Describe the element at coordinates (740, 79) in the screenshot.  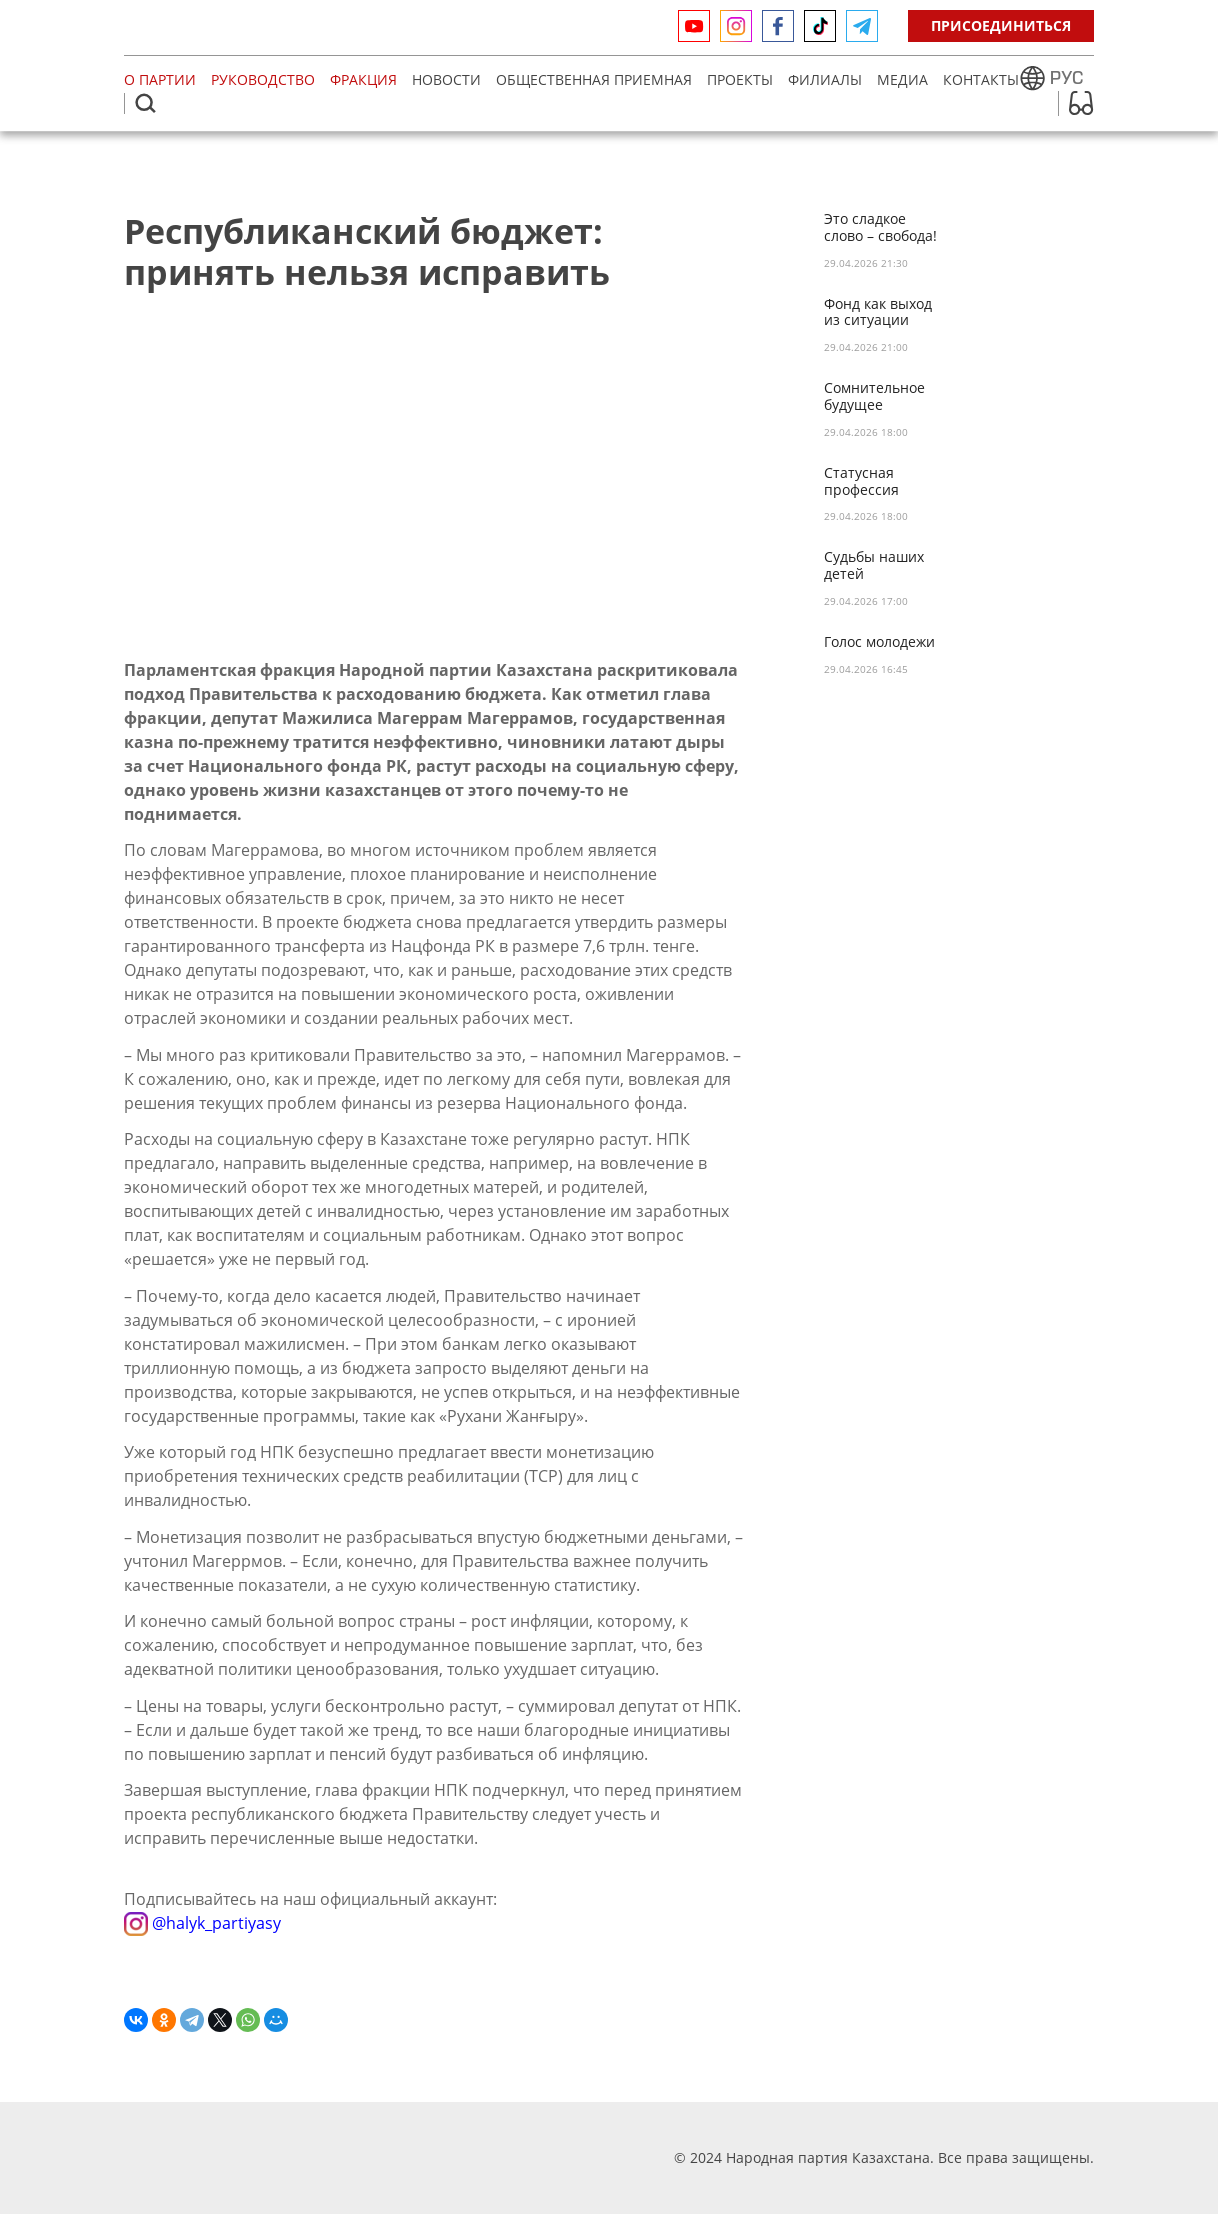
I see `Проекты` at that location.